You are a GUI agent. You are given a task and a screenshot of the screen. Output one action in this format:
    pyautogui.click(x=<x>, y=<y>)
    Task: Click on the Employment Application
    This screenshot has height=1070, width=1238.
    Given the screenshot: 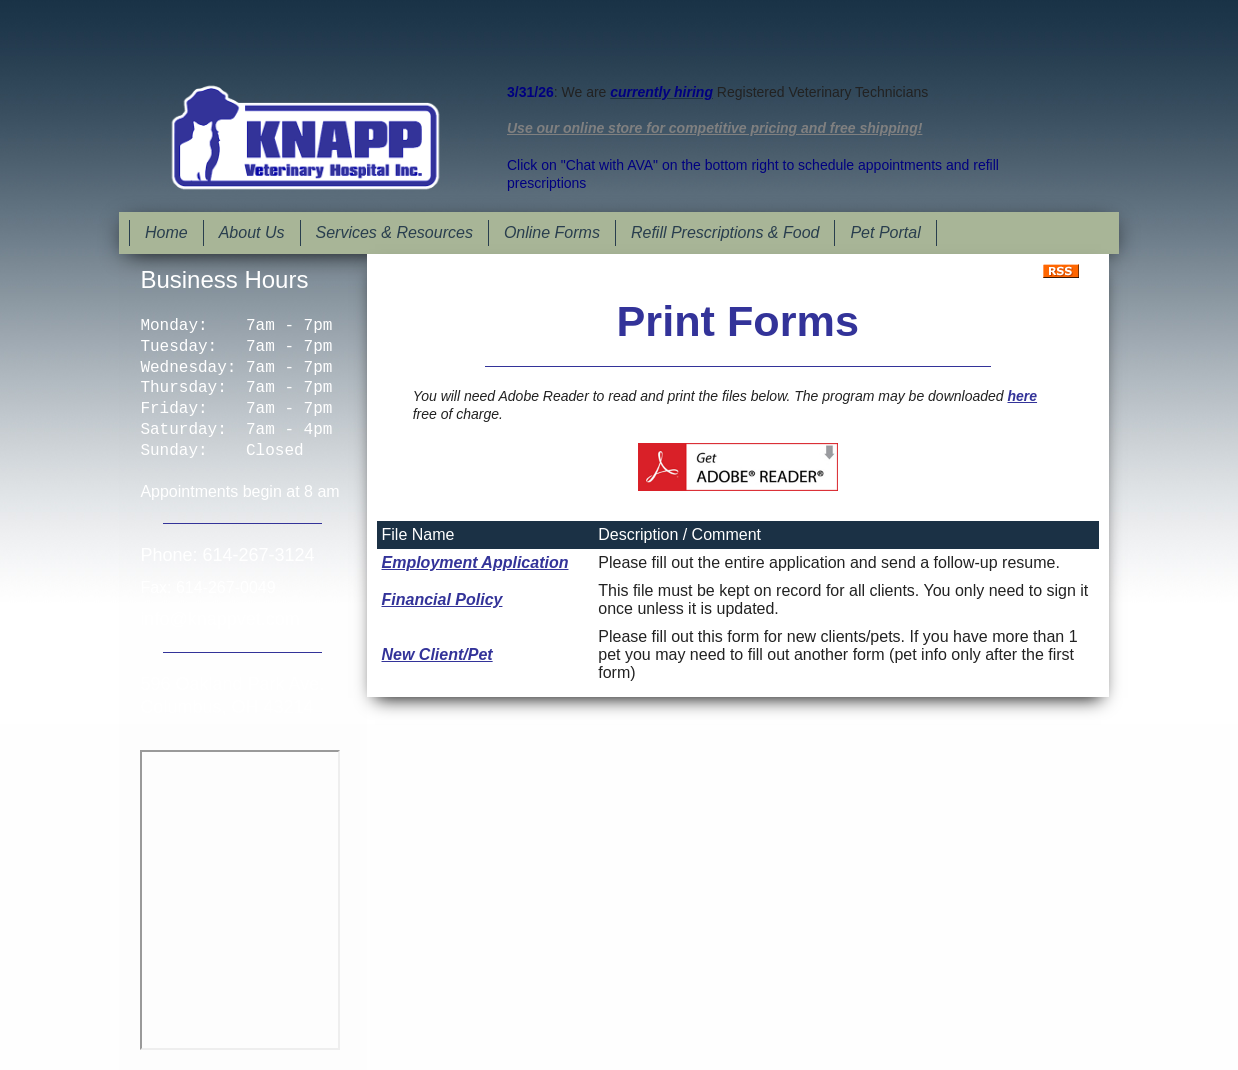 What is the action you would take?
    pyautogui.click(x=475, y=562)
    